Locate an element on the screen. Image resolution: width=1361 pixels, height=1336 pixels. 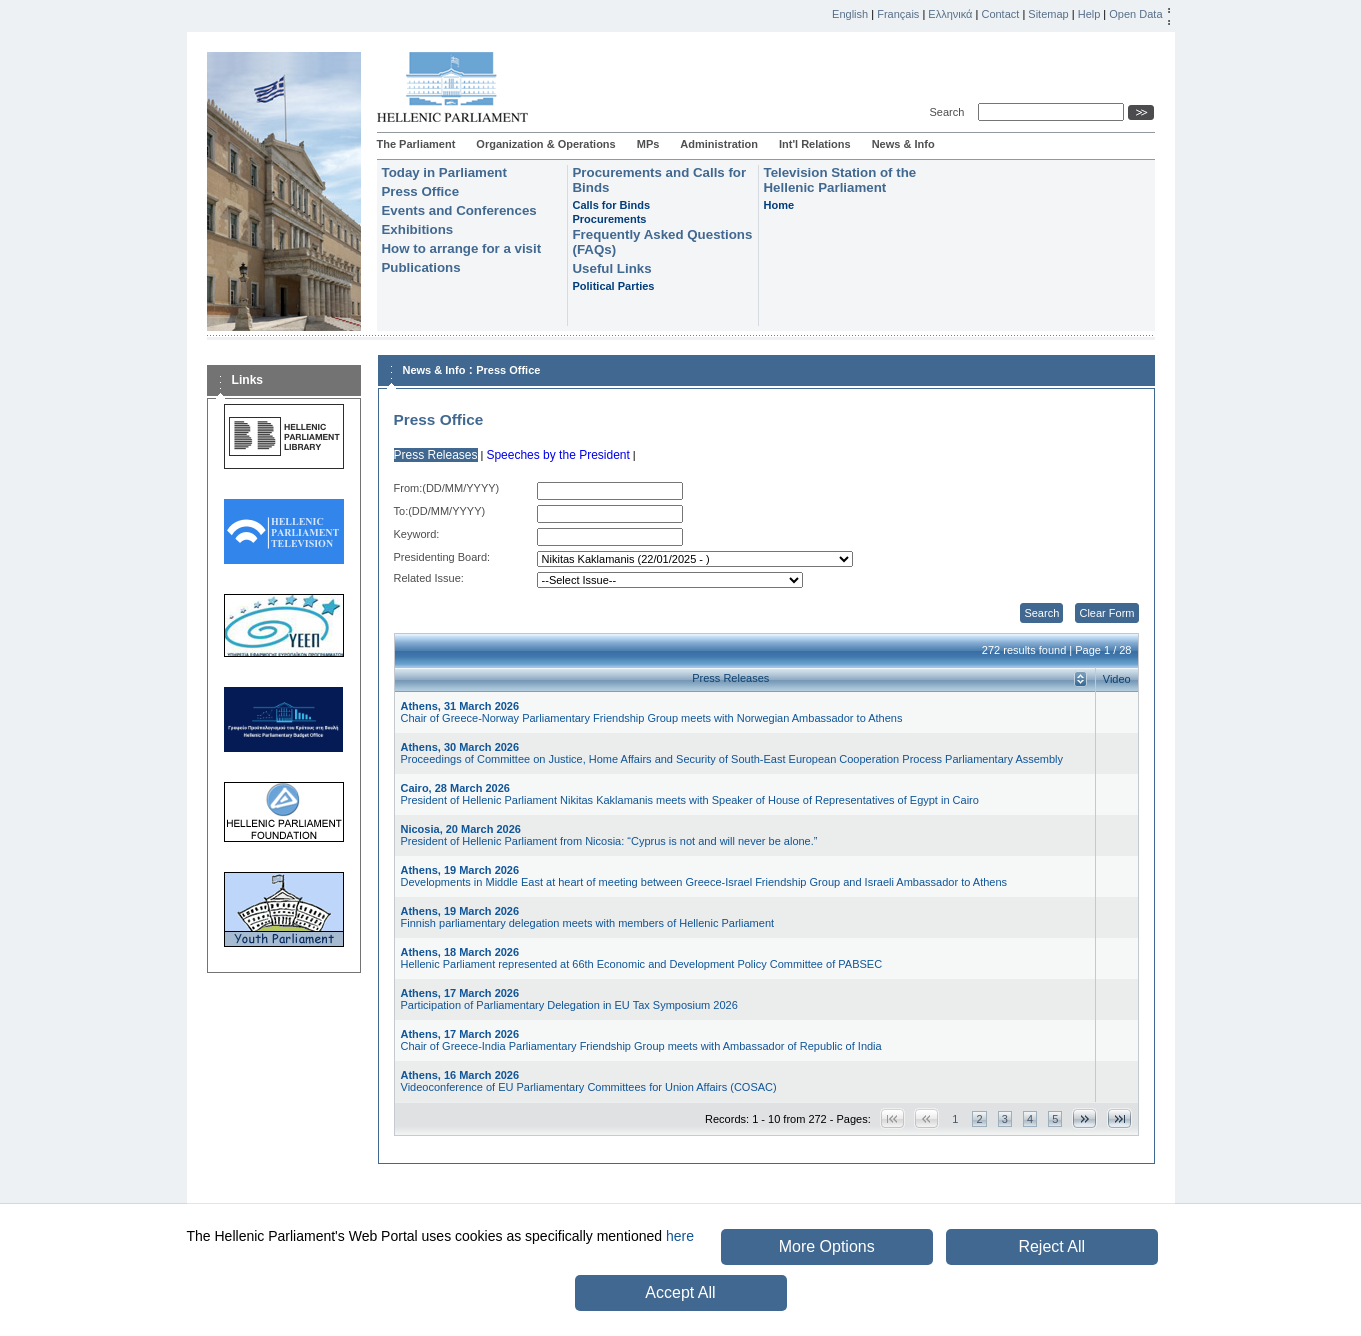
Developments in Middle East at heart of meeting between Greece-Israel Friendship Group and Israeli Ambassador to Athens is located at coordinates (704, 876).